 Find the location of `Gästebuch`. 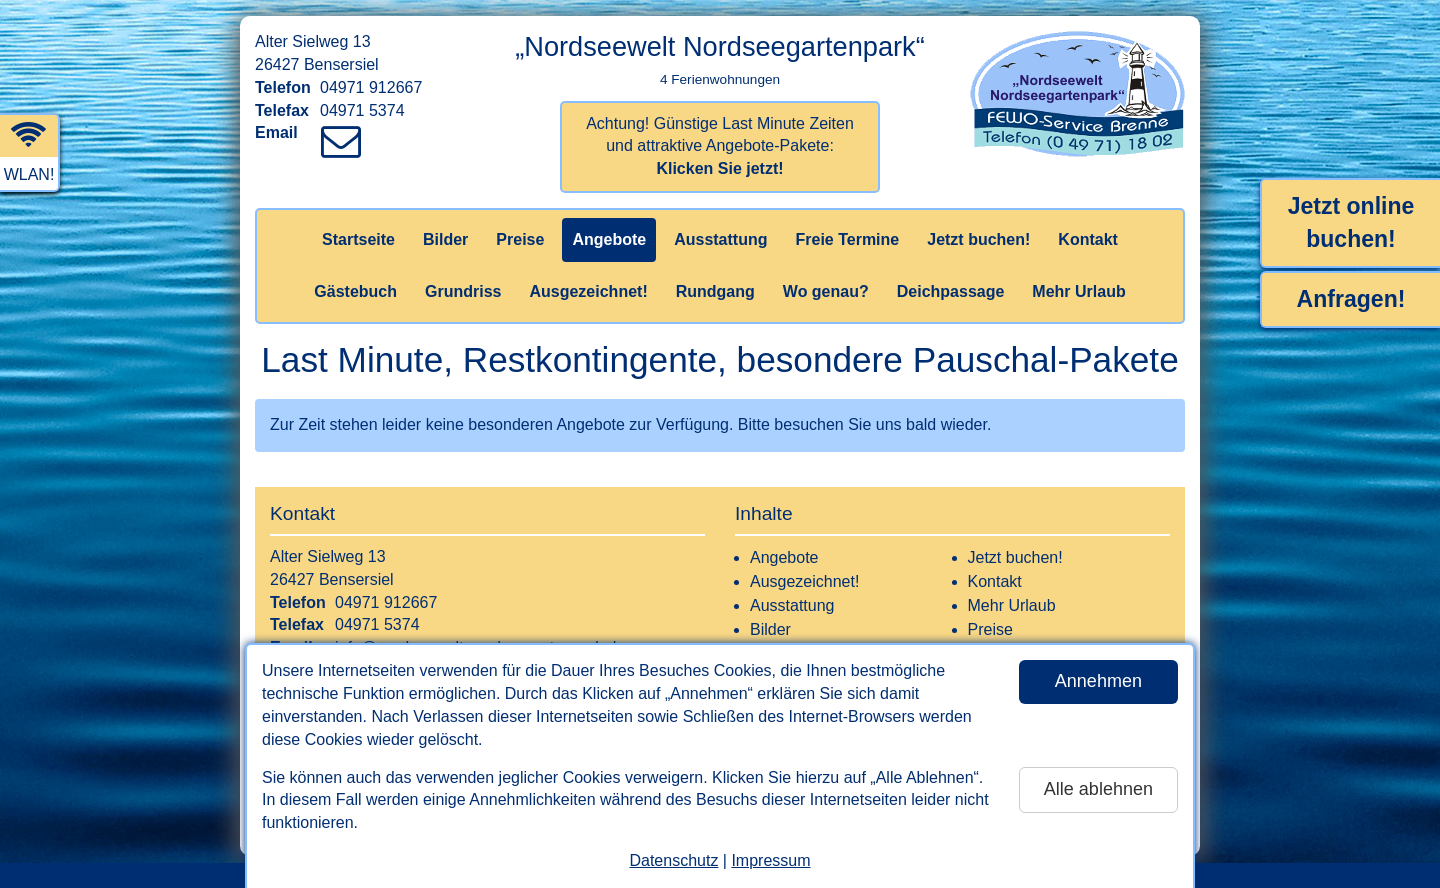

Gästebuch is located at coordinates (355, 291).